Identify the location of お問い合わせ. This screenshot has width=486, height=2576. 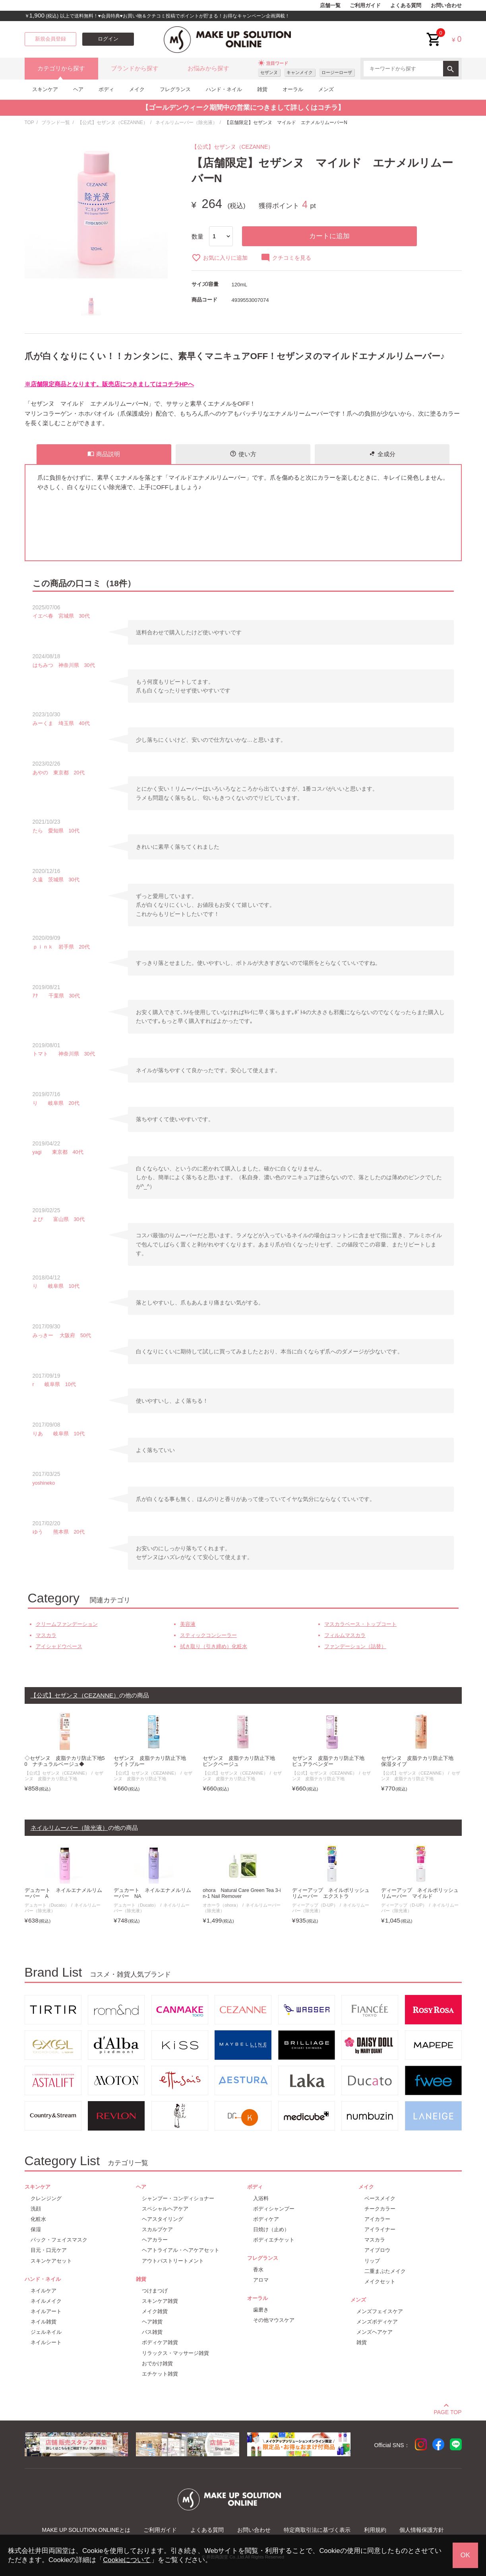
(446, 5).